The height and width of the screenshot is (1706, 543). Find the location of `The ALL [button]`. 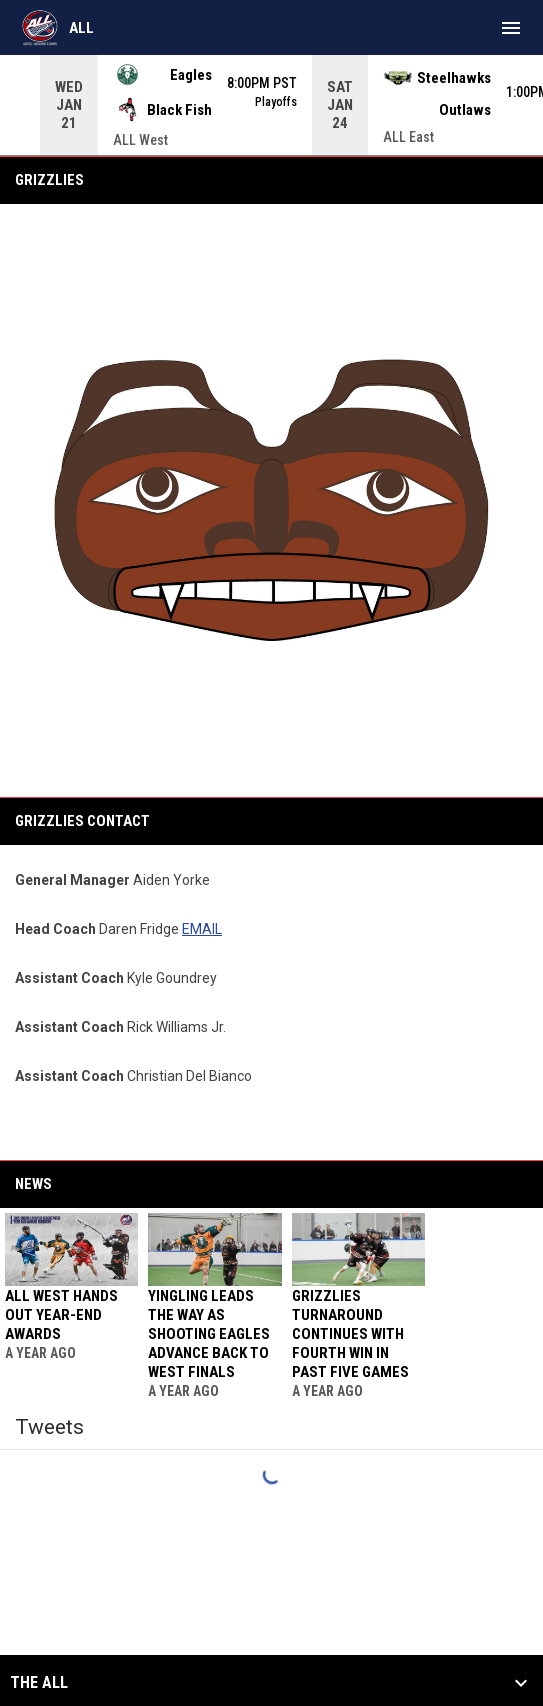

The ALL [button] is located at coordinates (39, 1683).